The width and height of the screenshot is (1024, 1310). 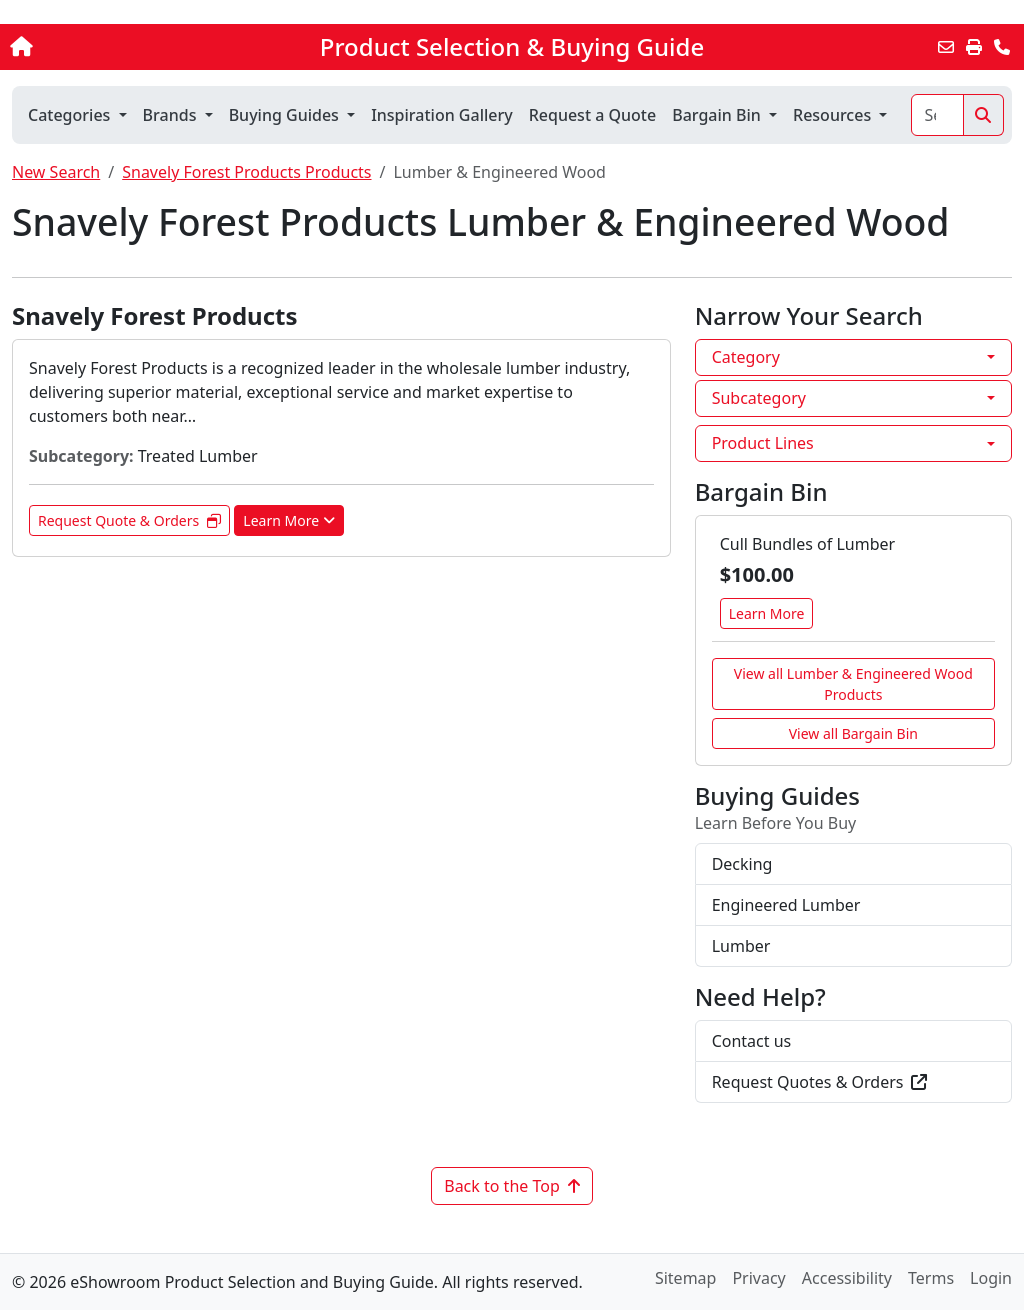 I want to click on [Email this Page], so click(x=946, y=47).